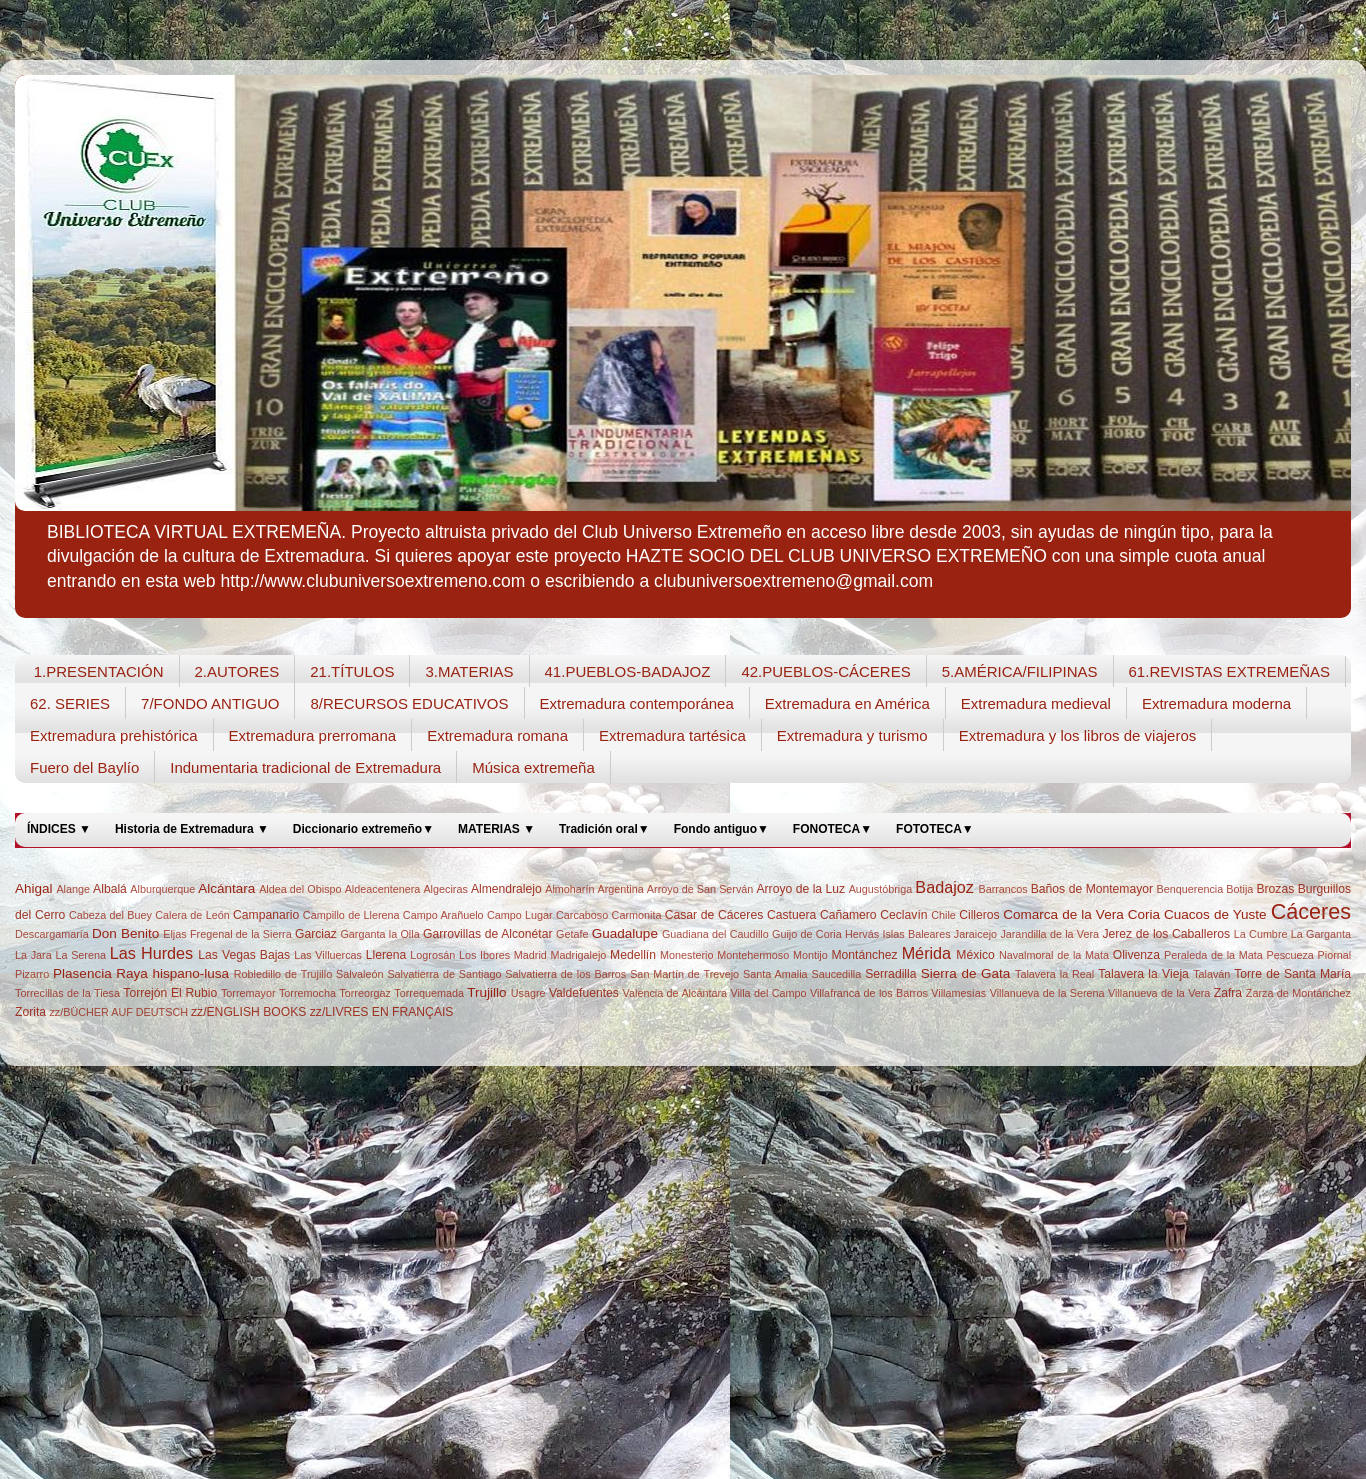 The height and width of the screenshot is (1479, 1366). I want to click on zz/ENGLISH BOOKS, so click(248, 1012).